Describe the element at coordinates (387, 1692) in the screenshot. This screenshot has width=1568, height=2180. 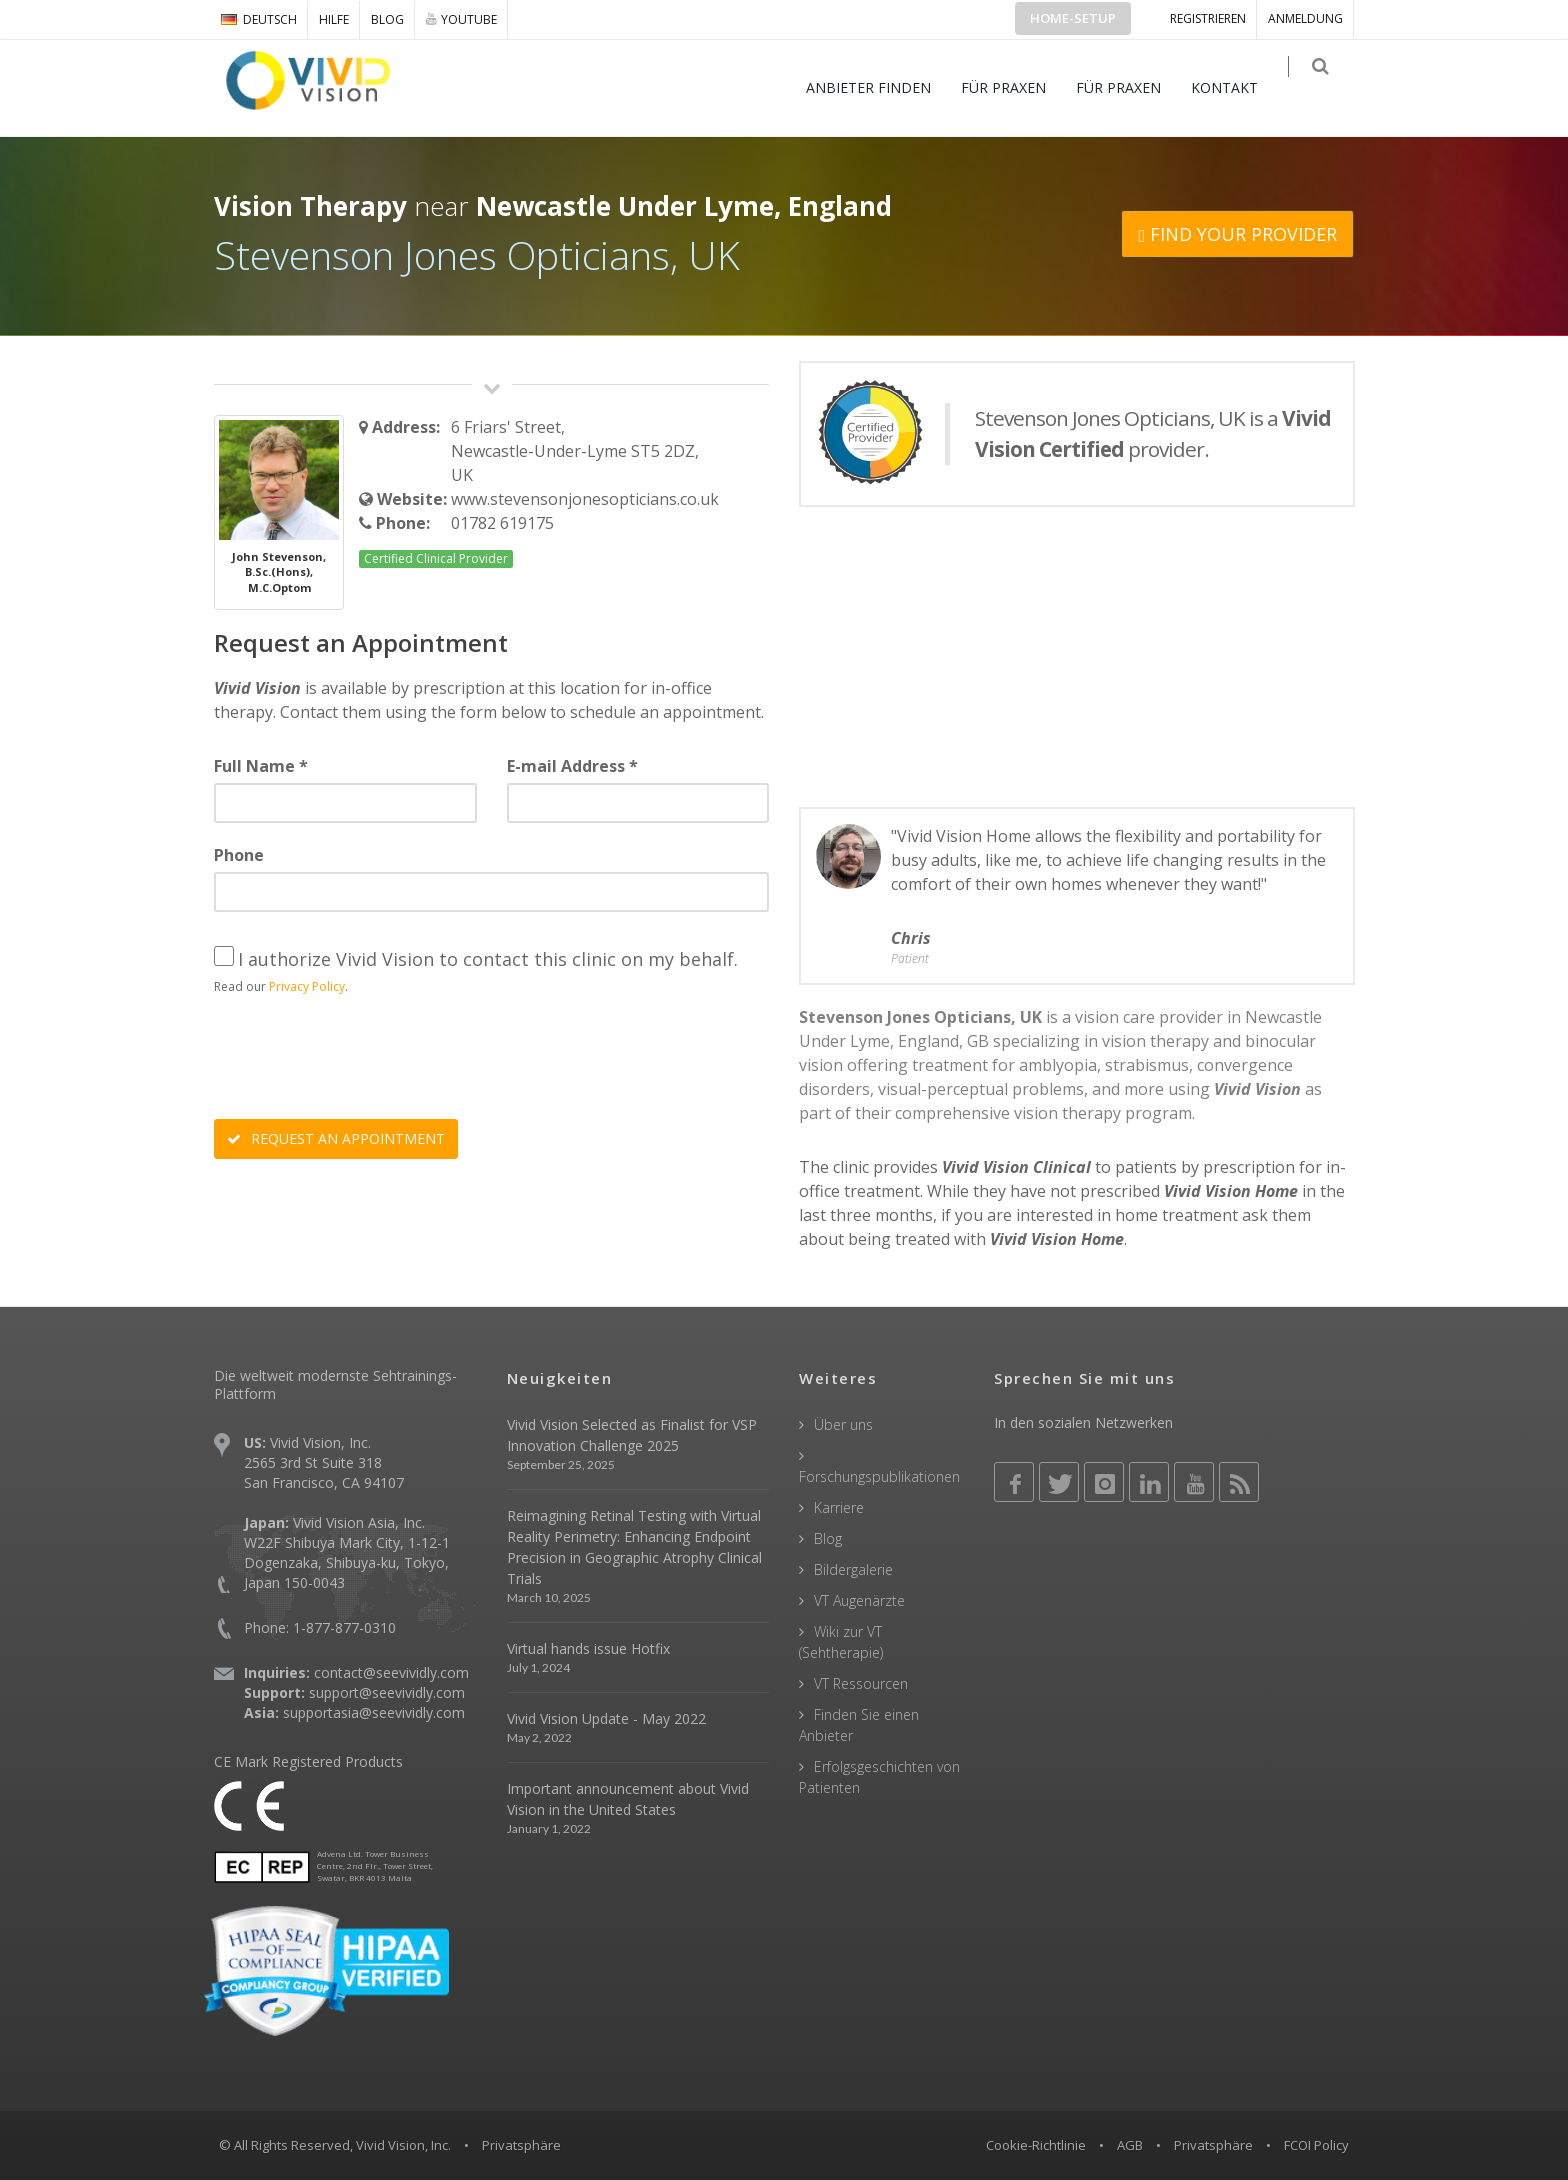
I see `support@seevividly.com` at that location.